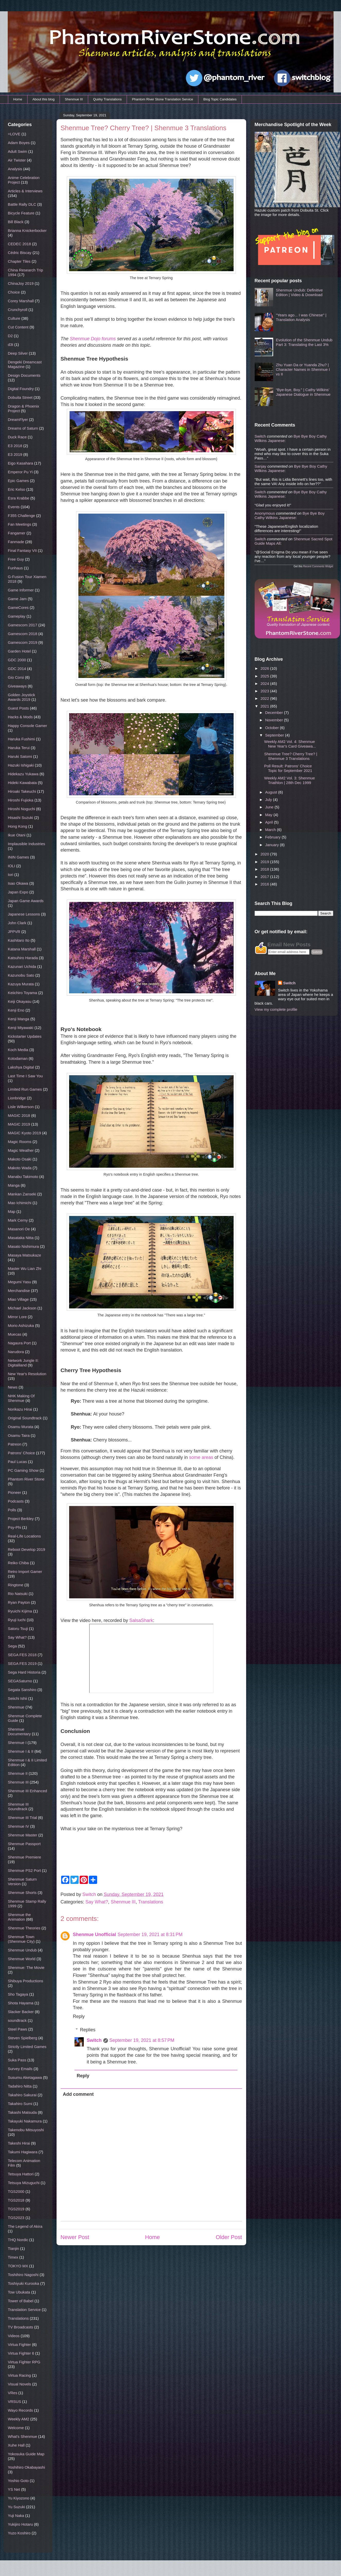  I want to click on Brianna Knickerbocker, so click(27, 230).